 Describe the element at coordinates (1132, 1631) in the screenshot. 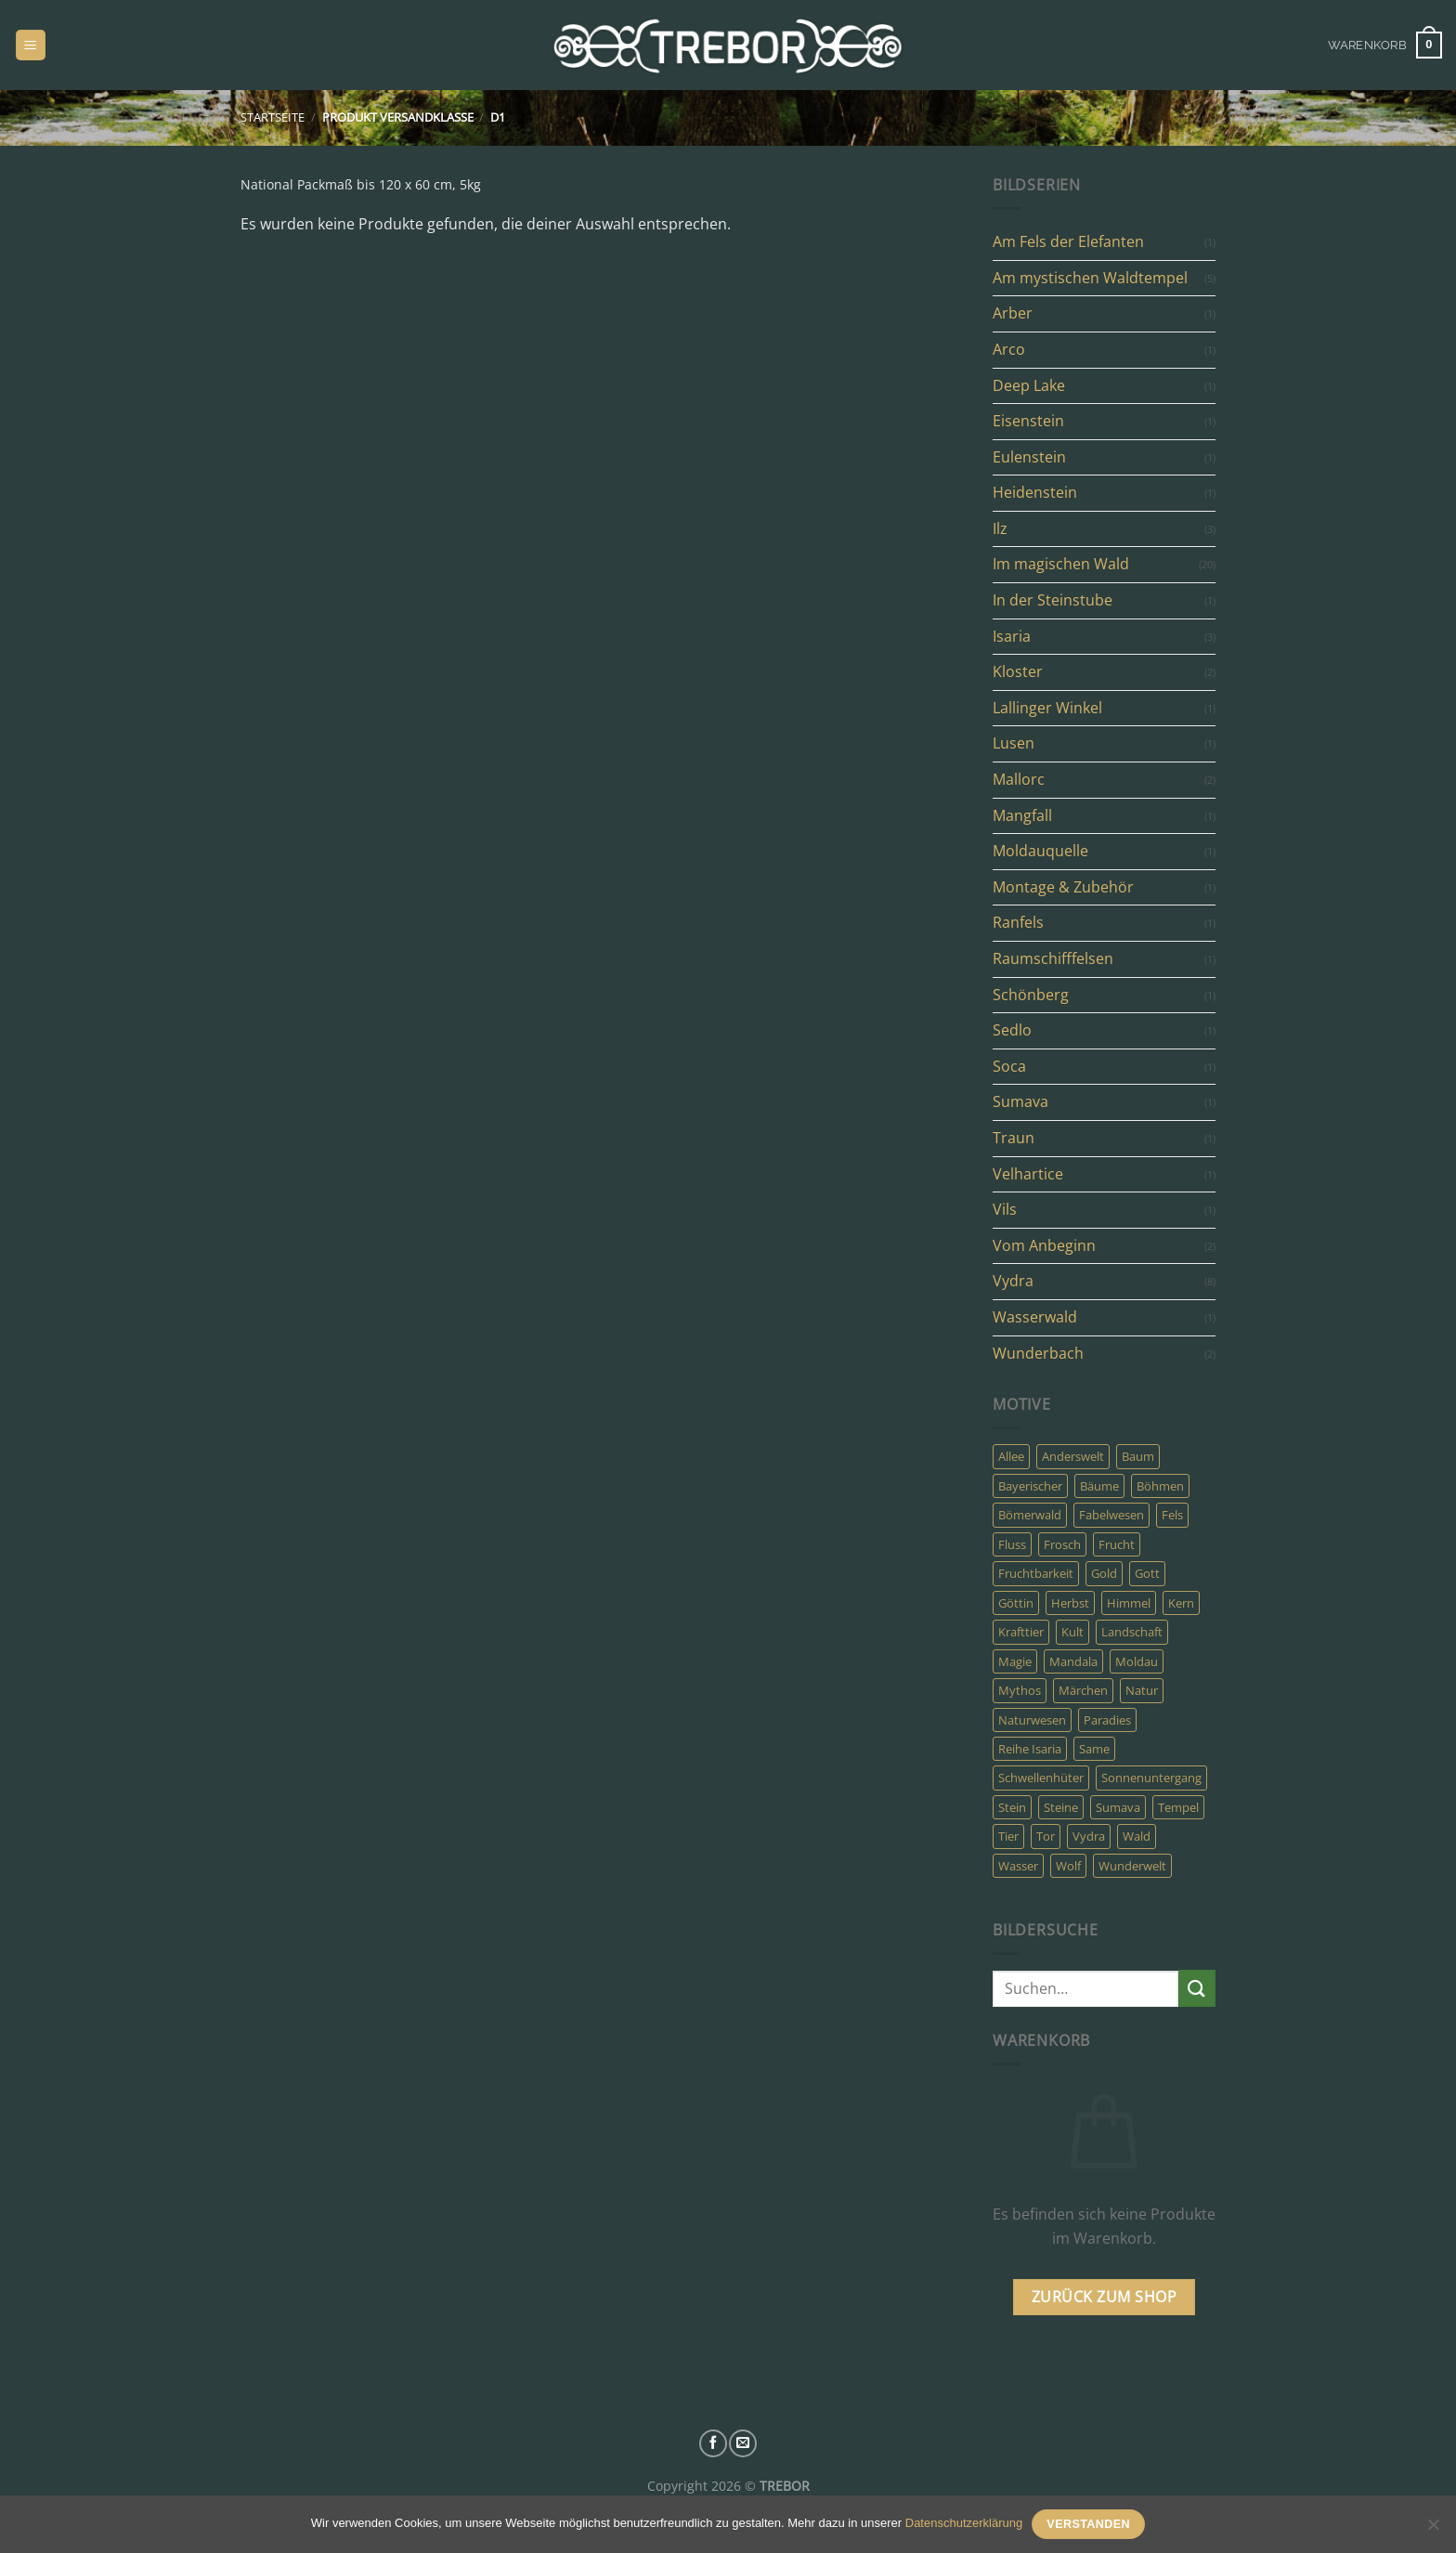

I see `Landschaft [Landschaft (5 Produkte)]` at that location.